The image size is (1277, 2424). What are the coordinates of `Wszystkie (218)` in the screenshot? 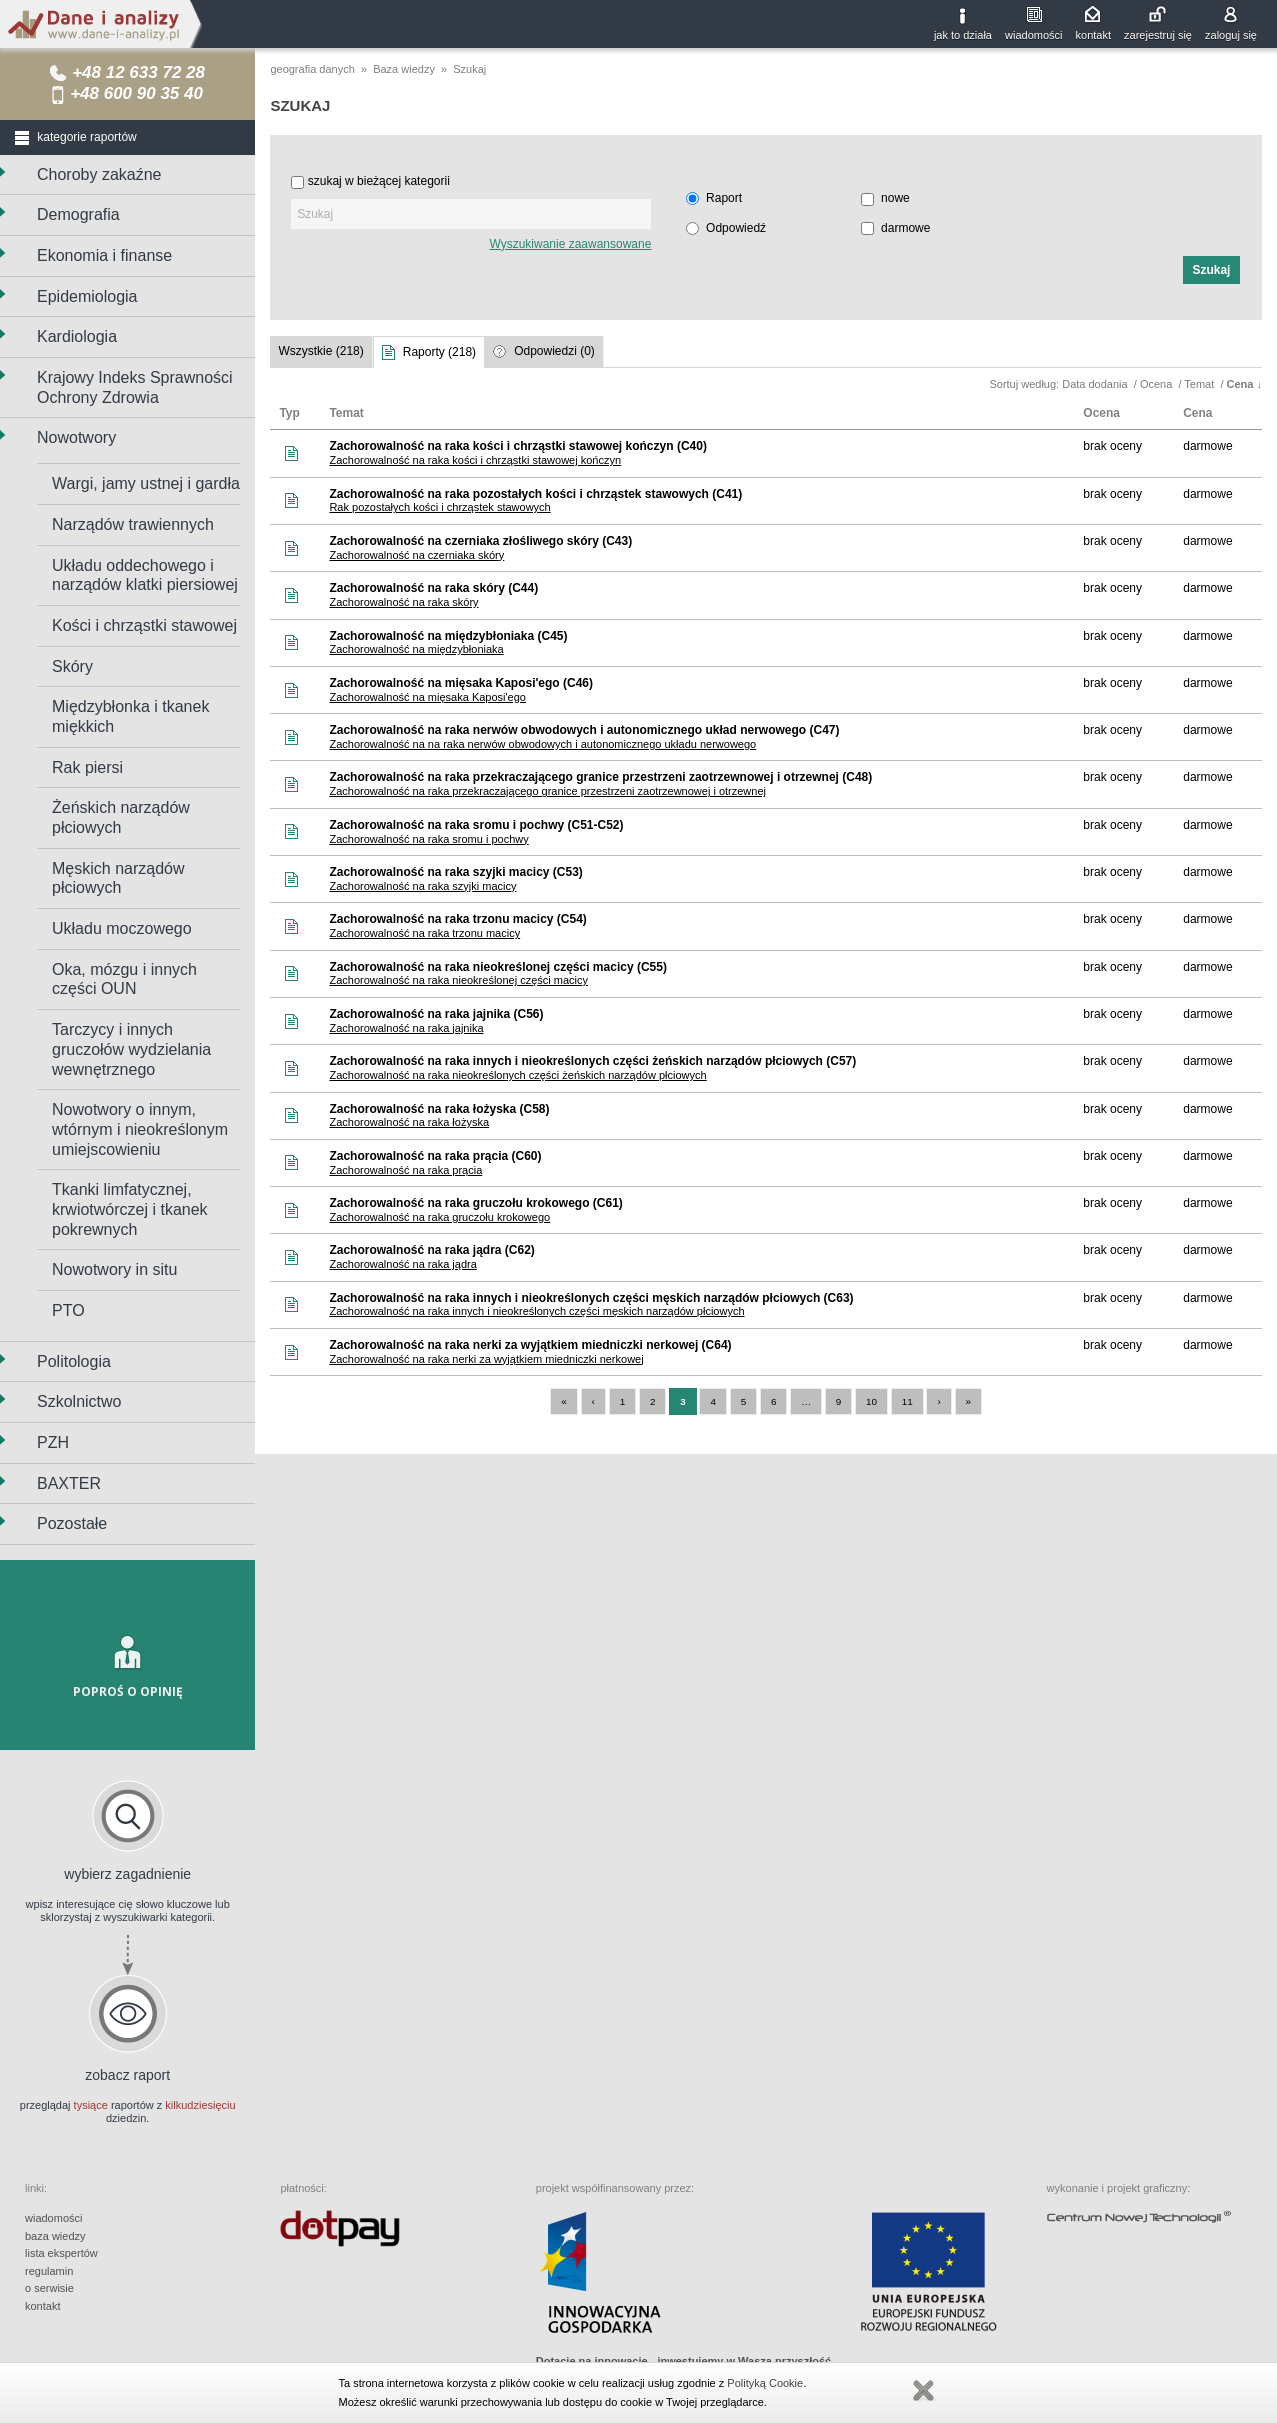 It's located at (320, 351).